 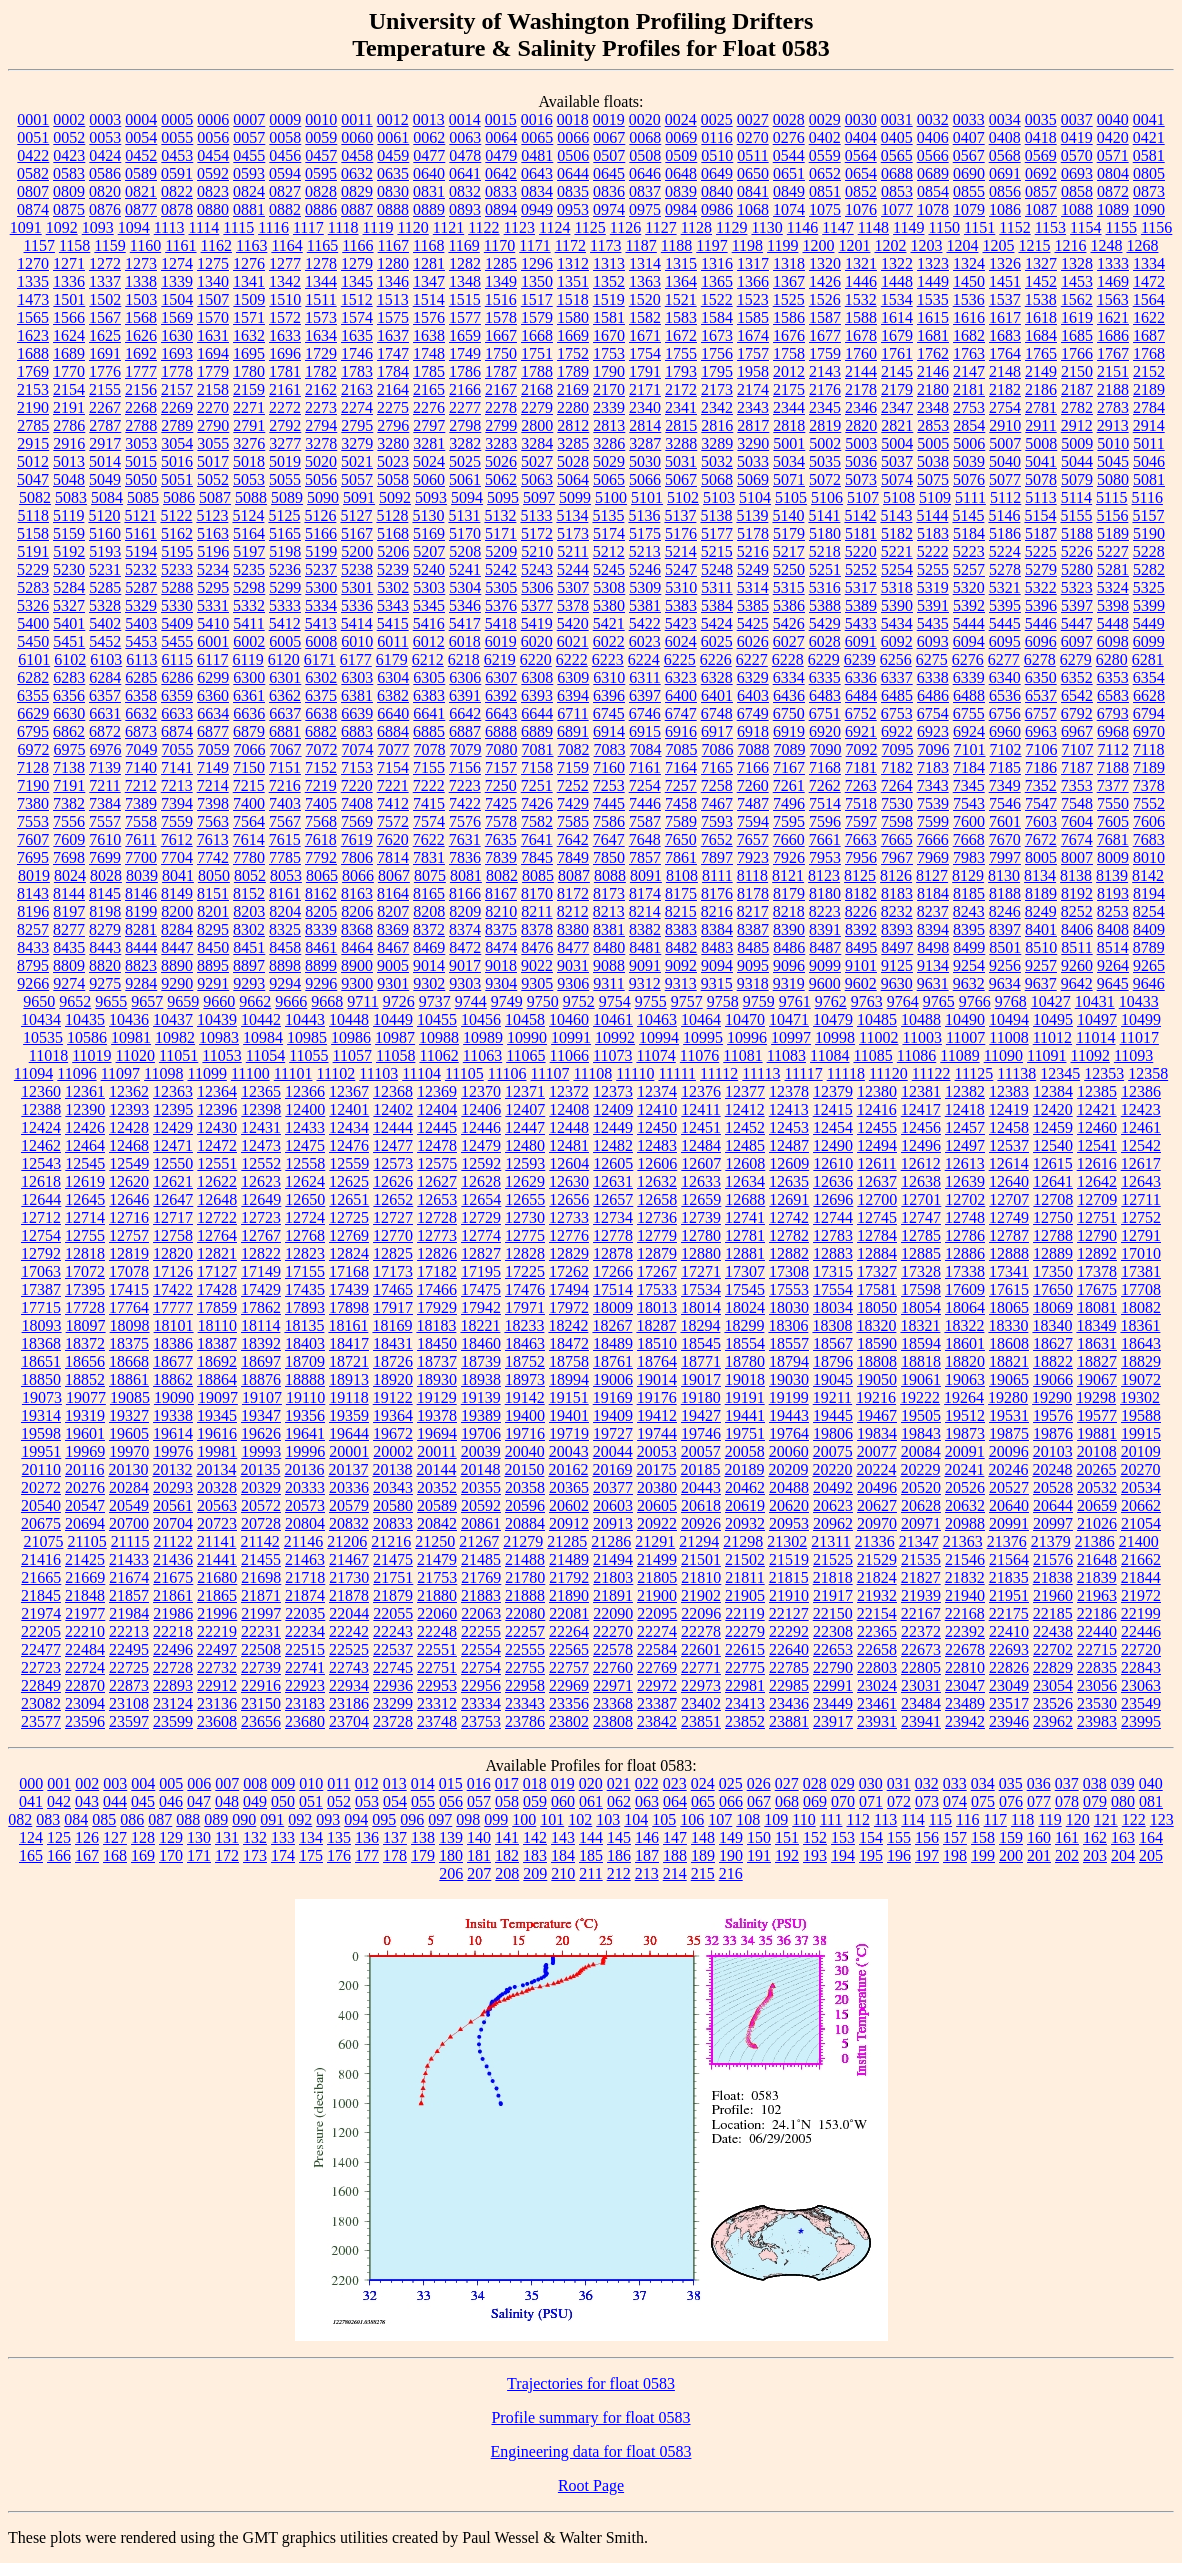 I want to click on 12748, so click(x=965, y=1217).